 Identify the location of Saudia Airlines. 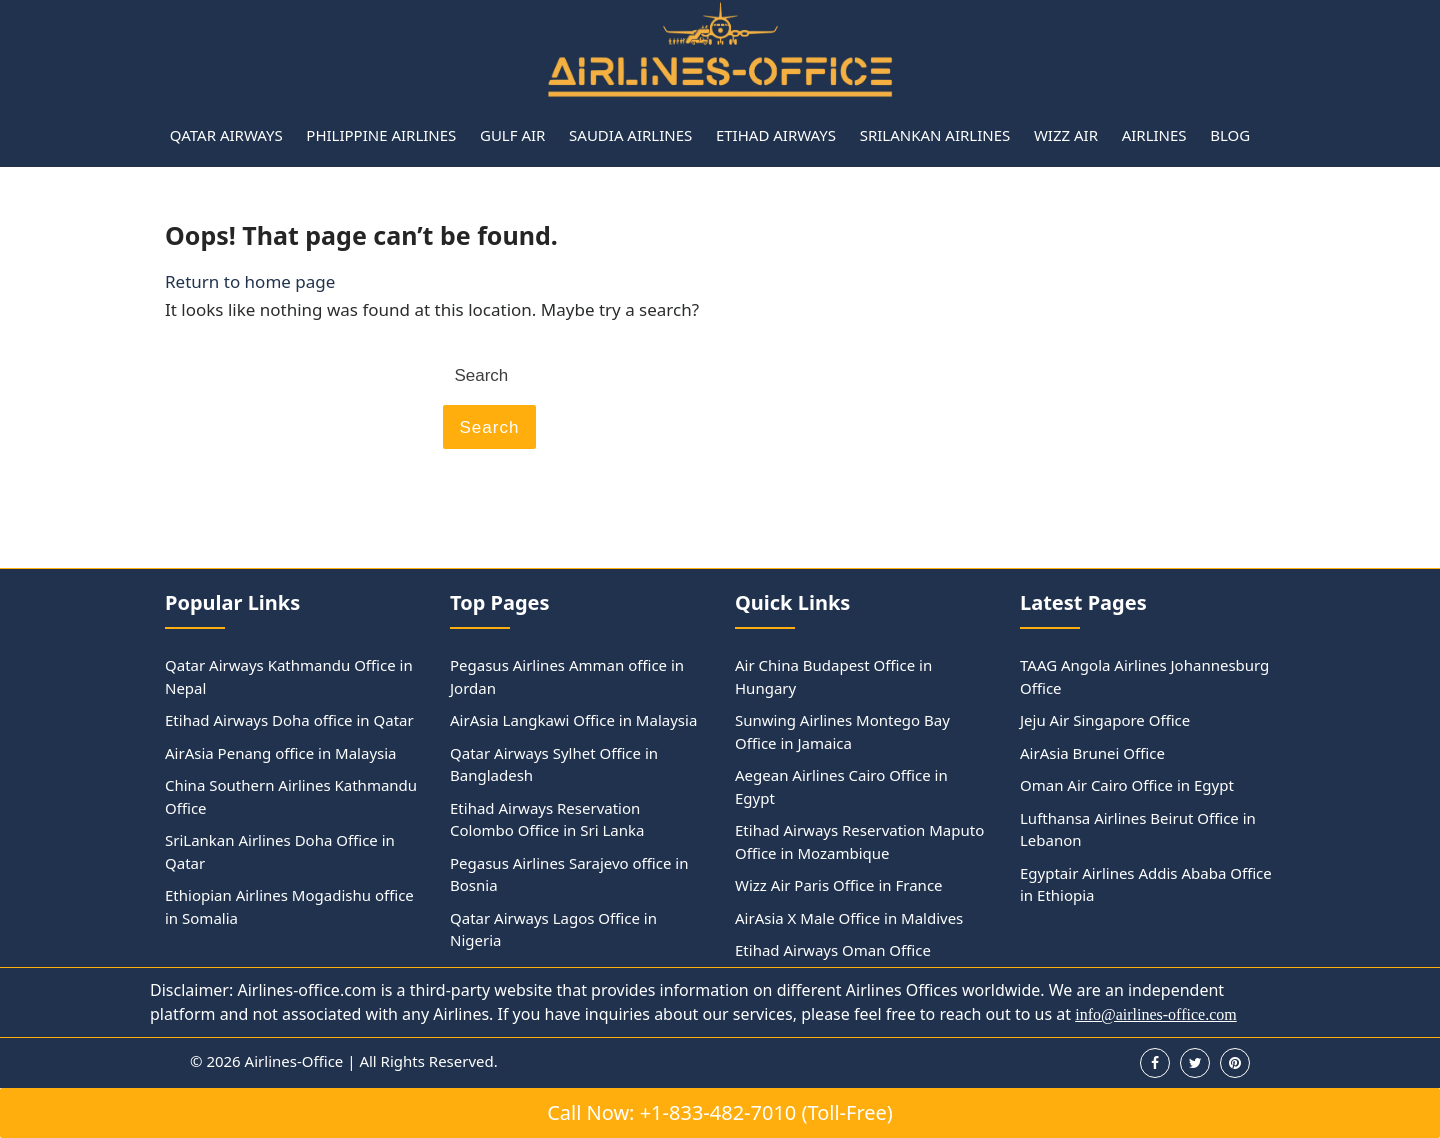
(630, 135).